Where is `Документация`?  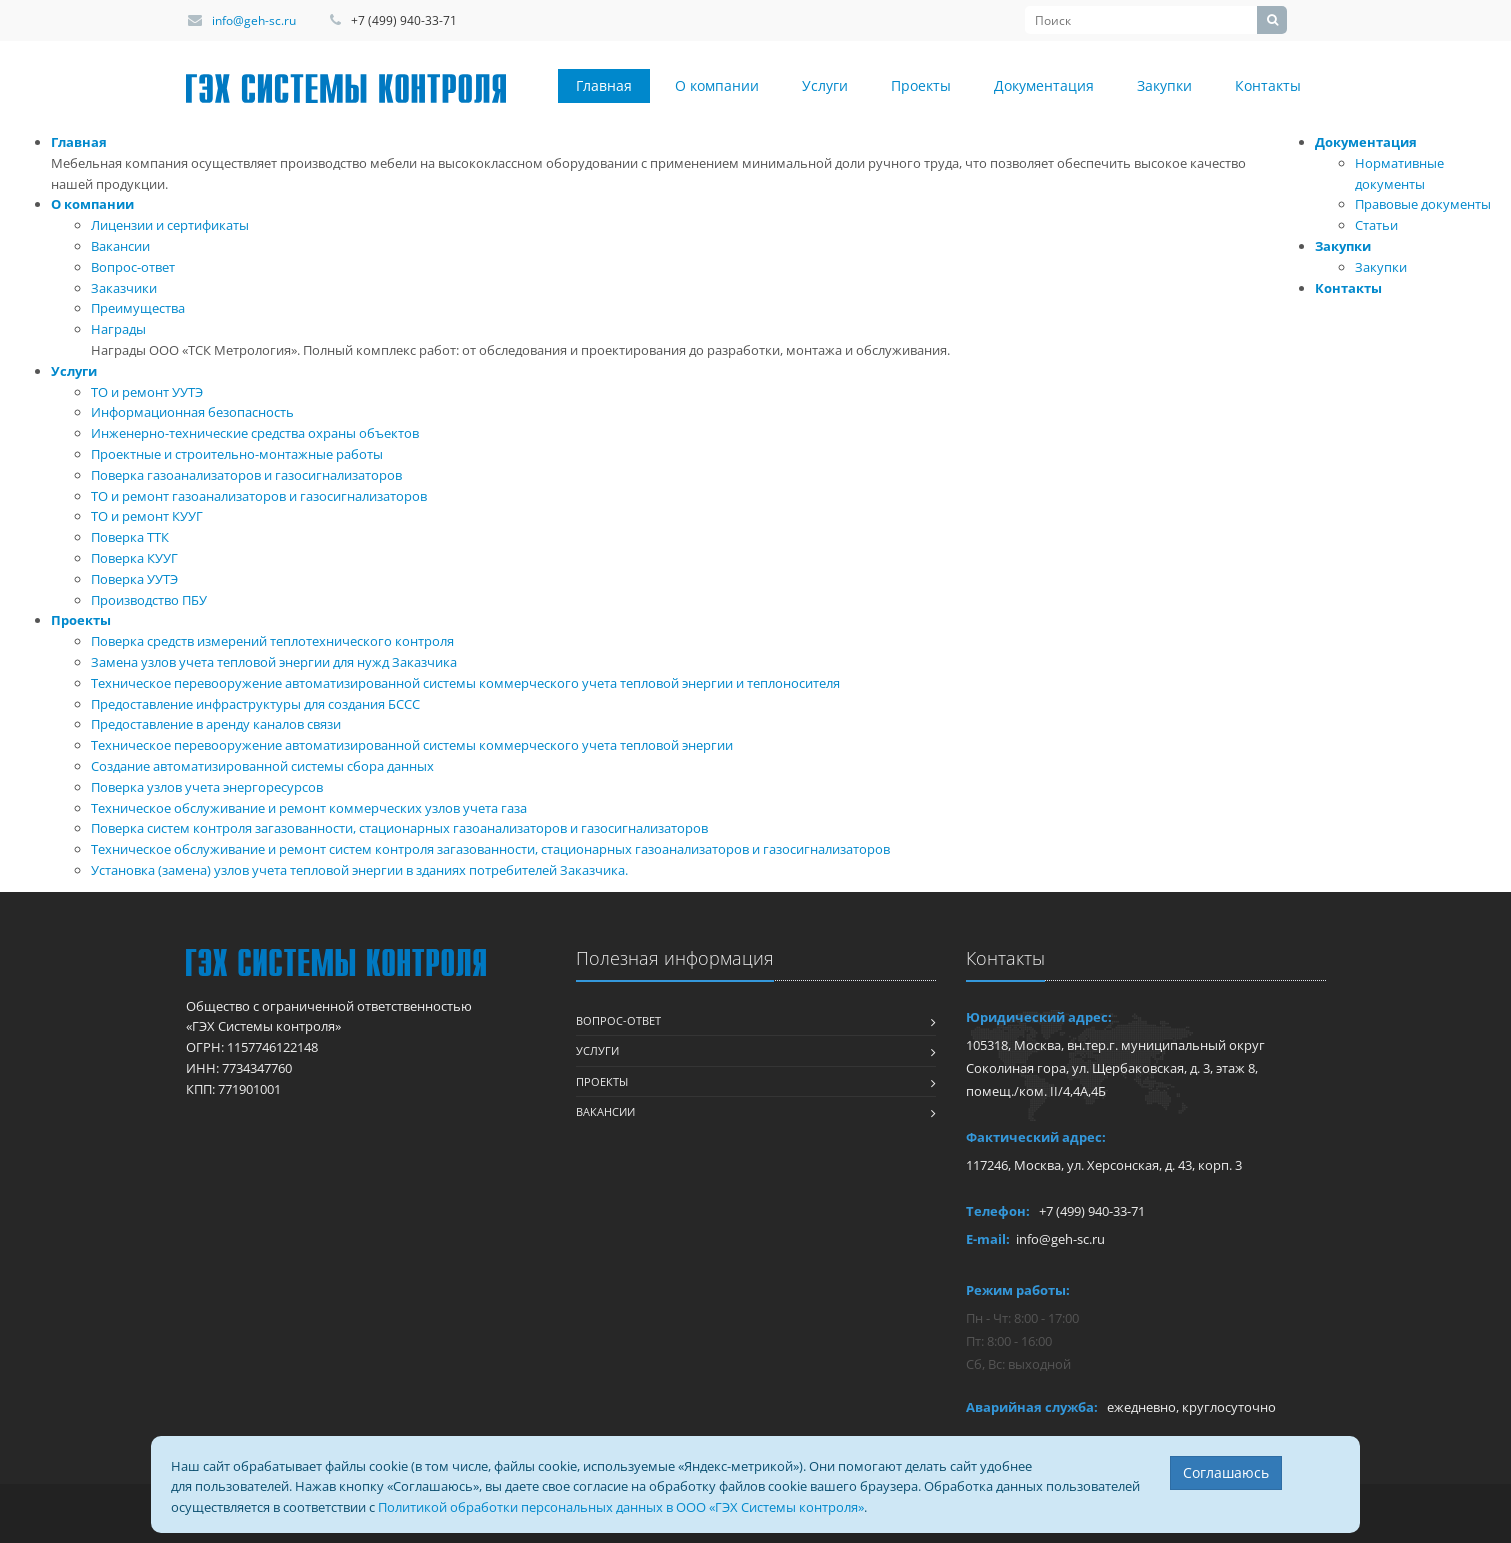
Документация is located at coordinates (1044, 85).